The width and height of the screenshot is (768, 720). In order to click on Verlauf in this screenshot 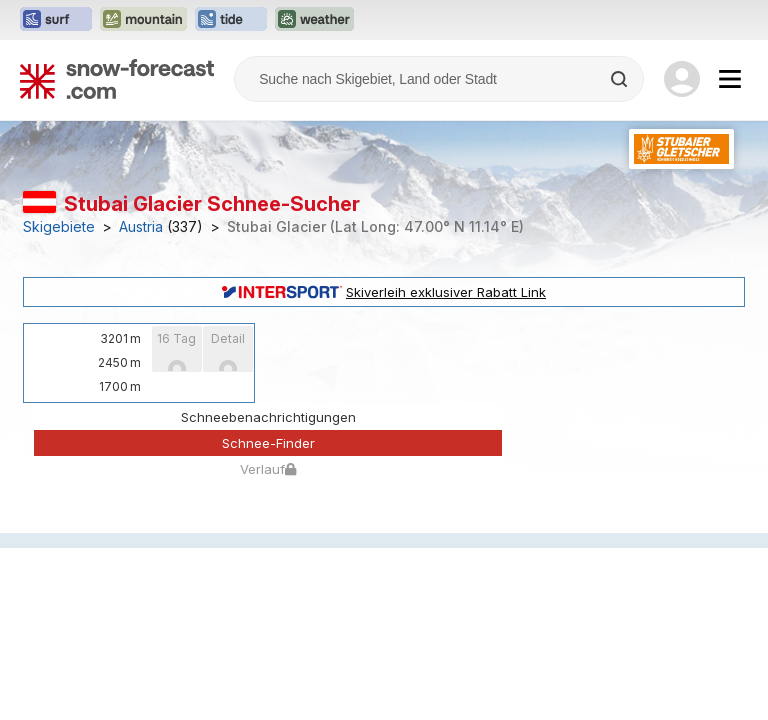, I will do `click(268, 469)`.